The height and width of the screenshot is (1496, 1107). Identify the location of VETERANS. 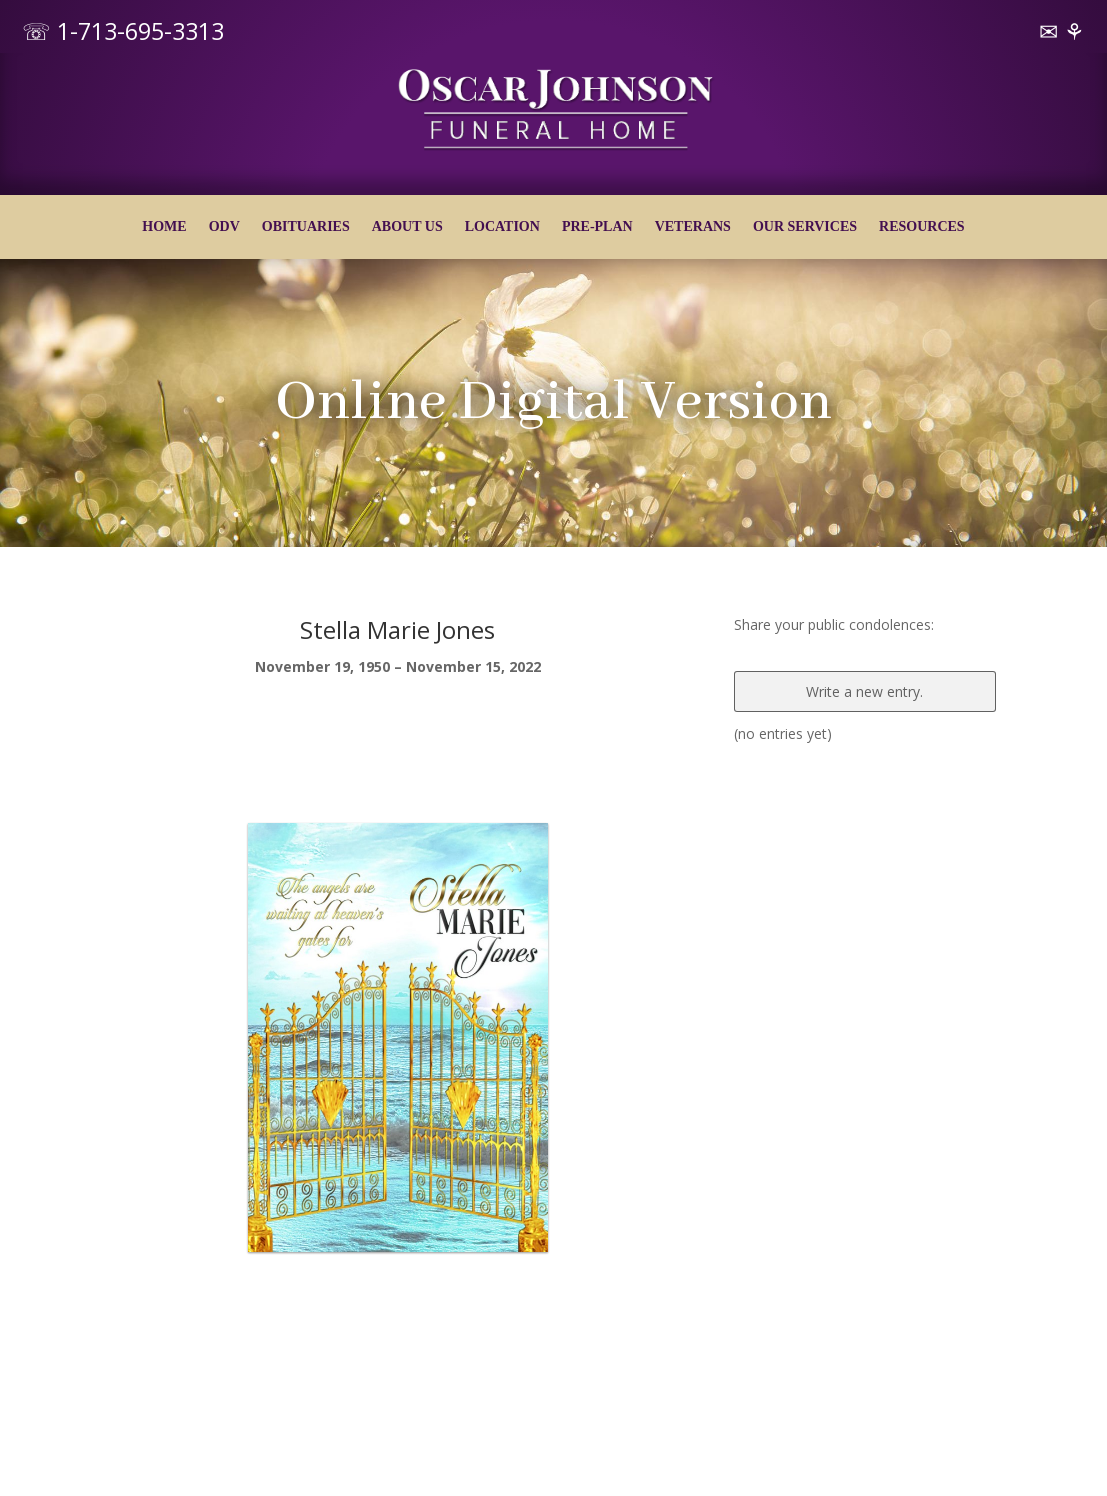
(693, 227).